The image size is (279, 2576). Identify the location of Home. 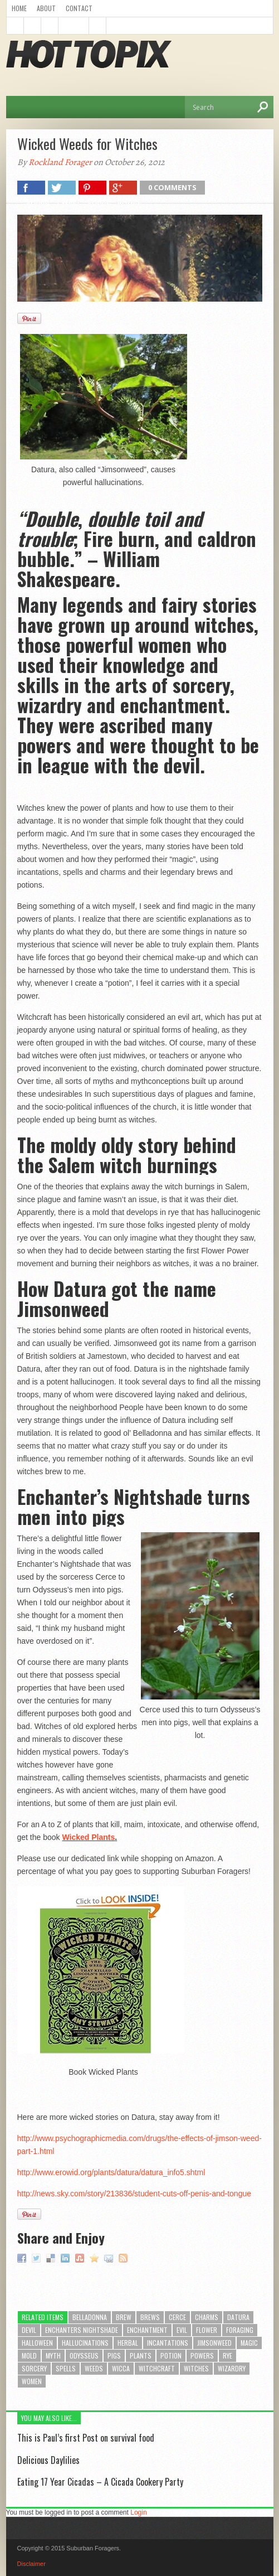
(19, 8).